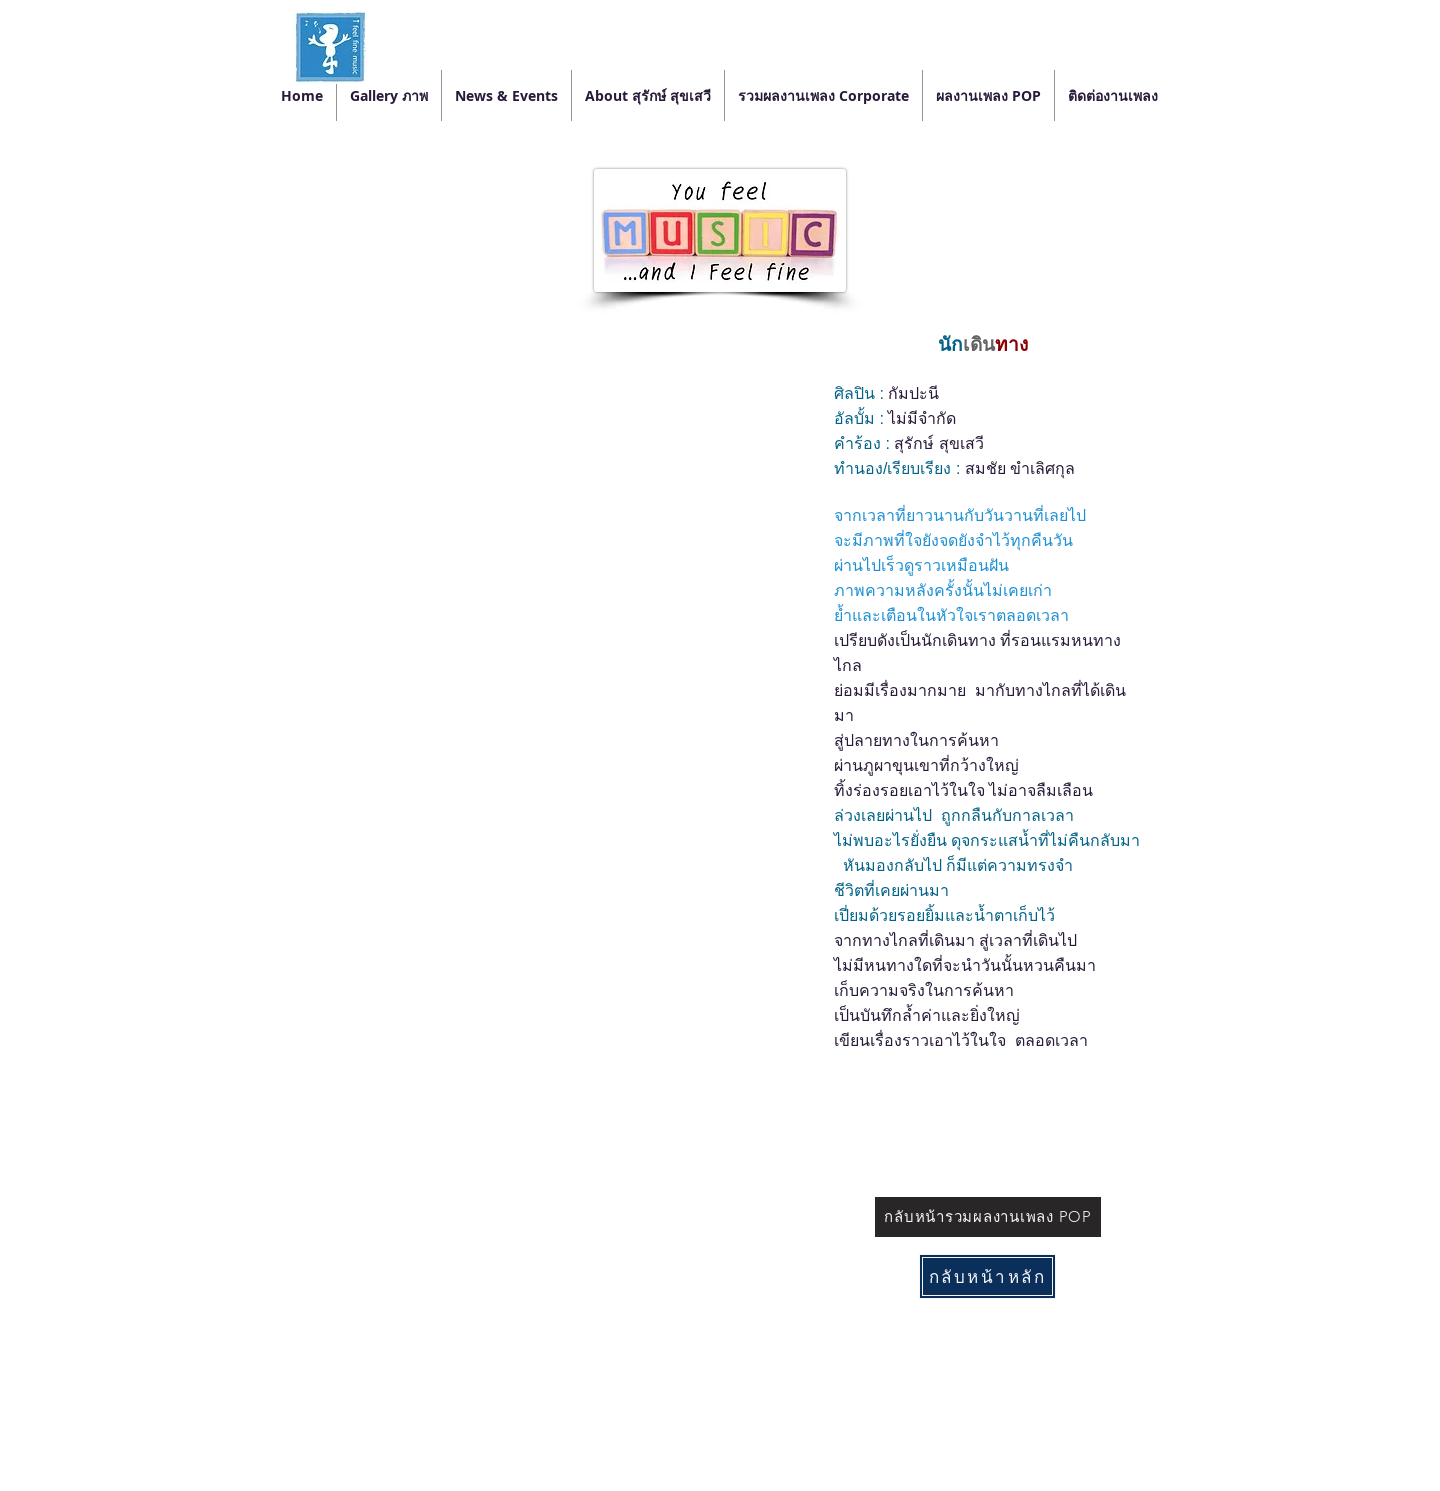  I want to click on [กลับหน้ารวมผลงานเพลง POP], so click(988, 1217).